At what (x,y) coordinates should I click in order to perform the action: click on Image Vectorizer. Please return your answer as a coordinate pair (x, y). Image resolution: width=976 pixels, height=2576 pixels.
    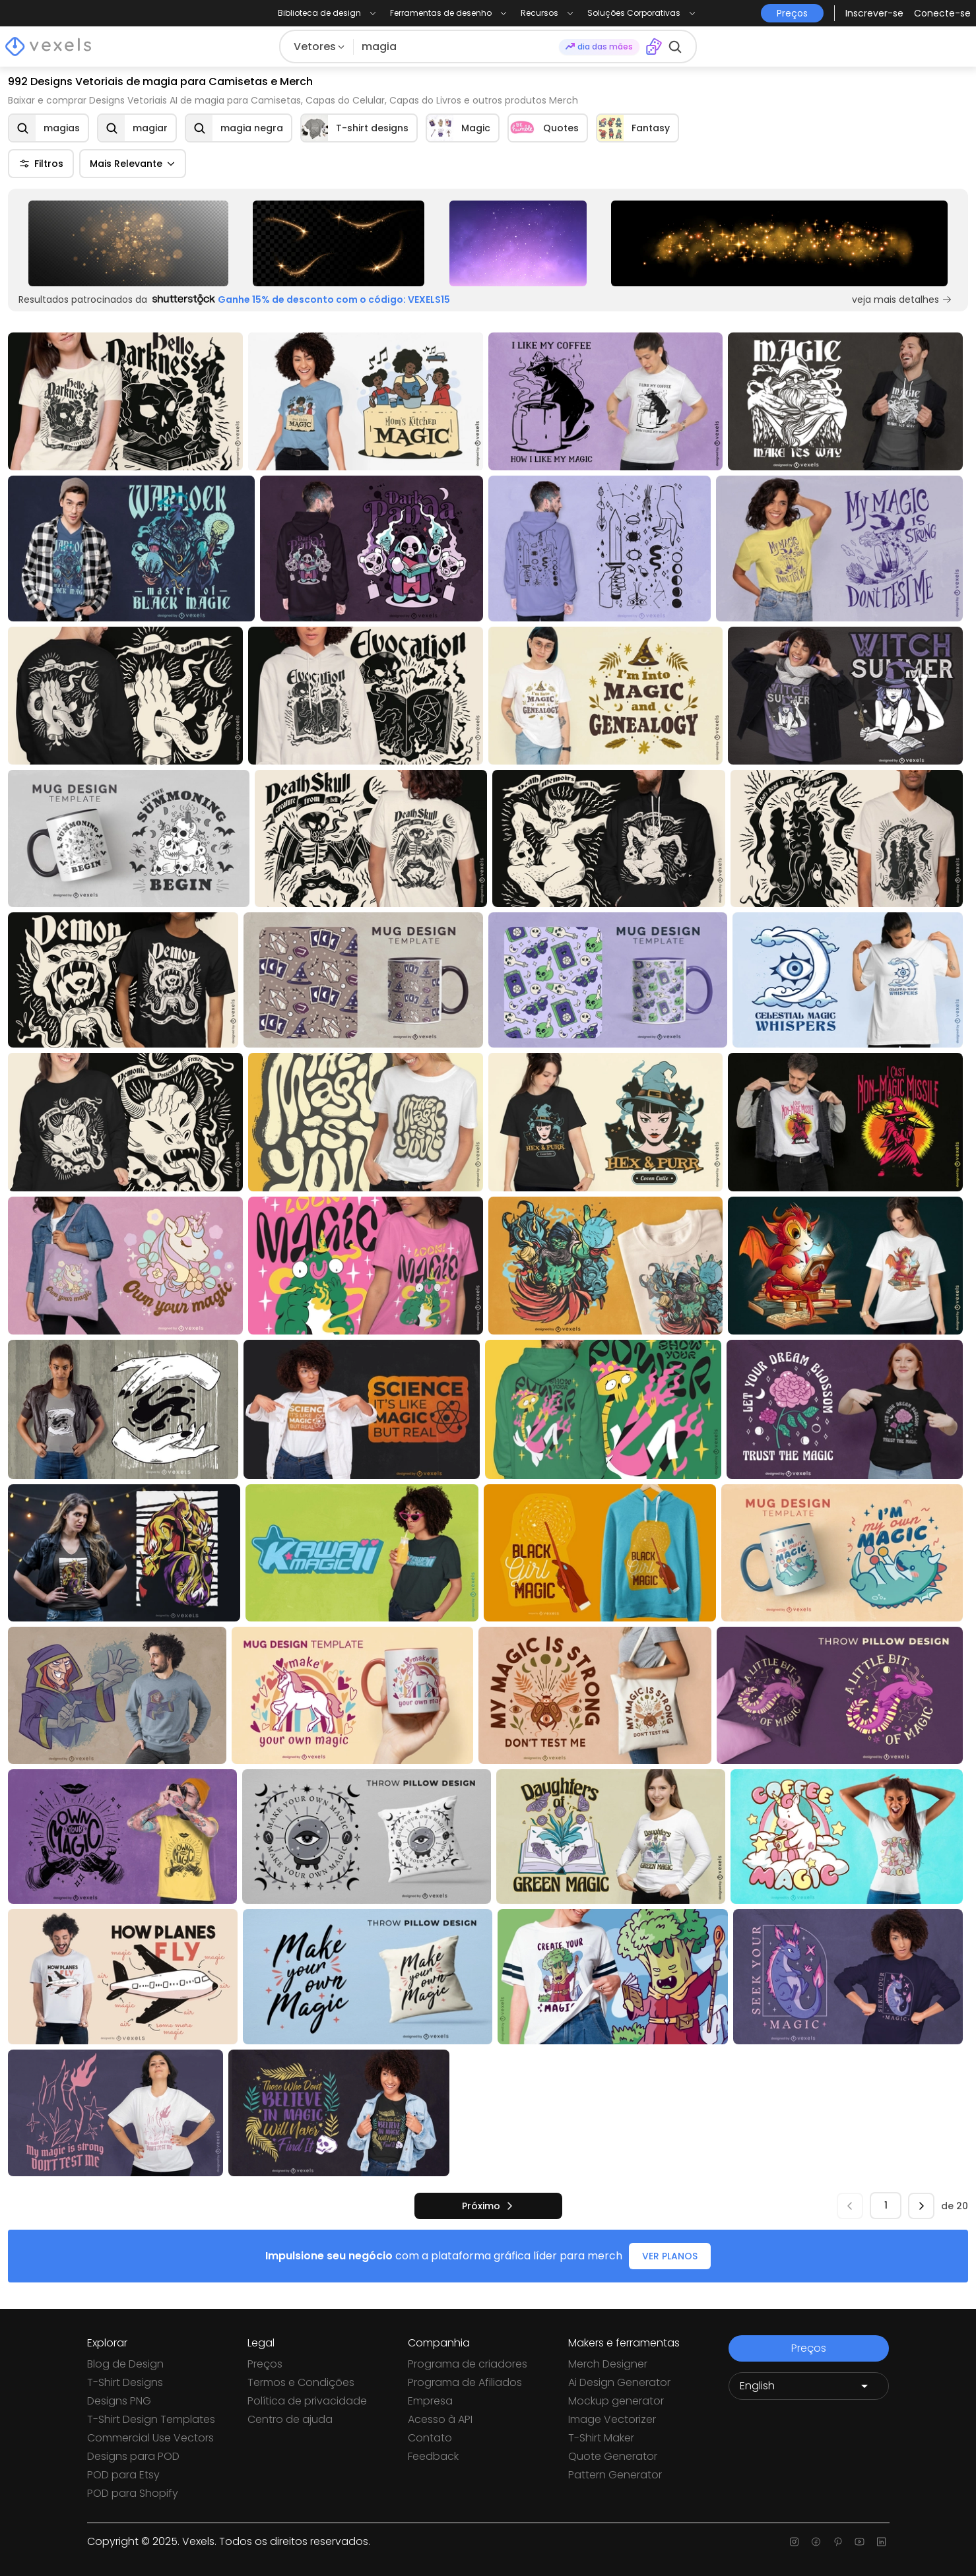
    Looking at the image, I should click on (612, 2419).